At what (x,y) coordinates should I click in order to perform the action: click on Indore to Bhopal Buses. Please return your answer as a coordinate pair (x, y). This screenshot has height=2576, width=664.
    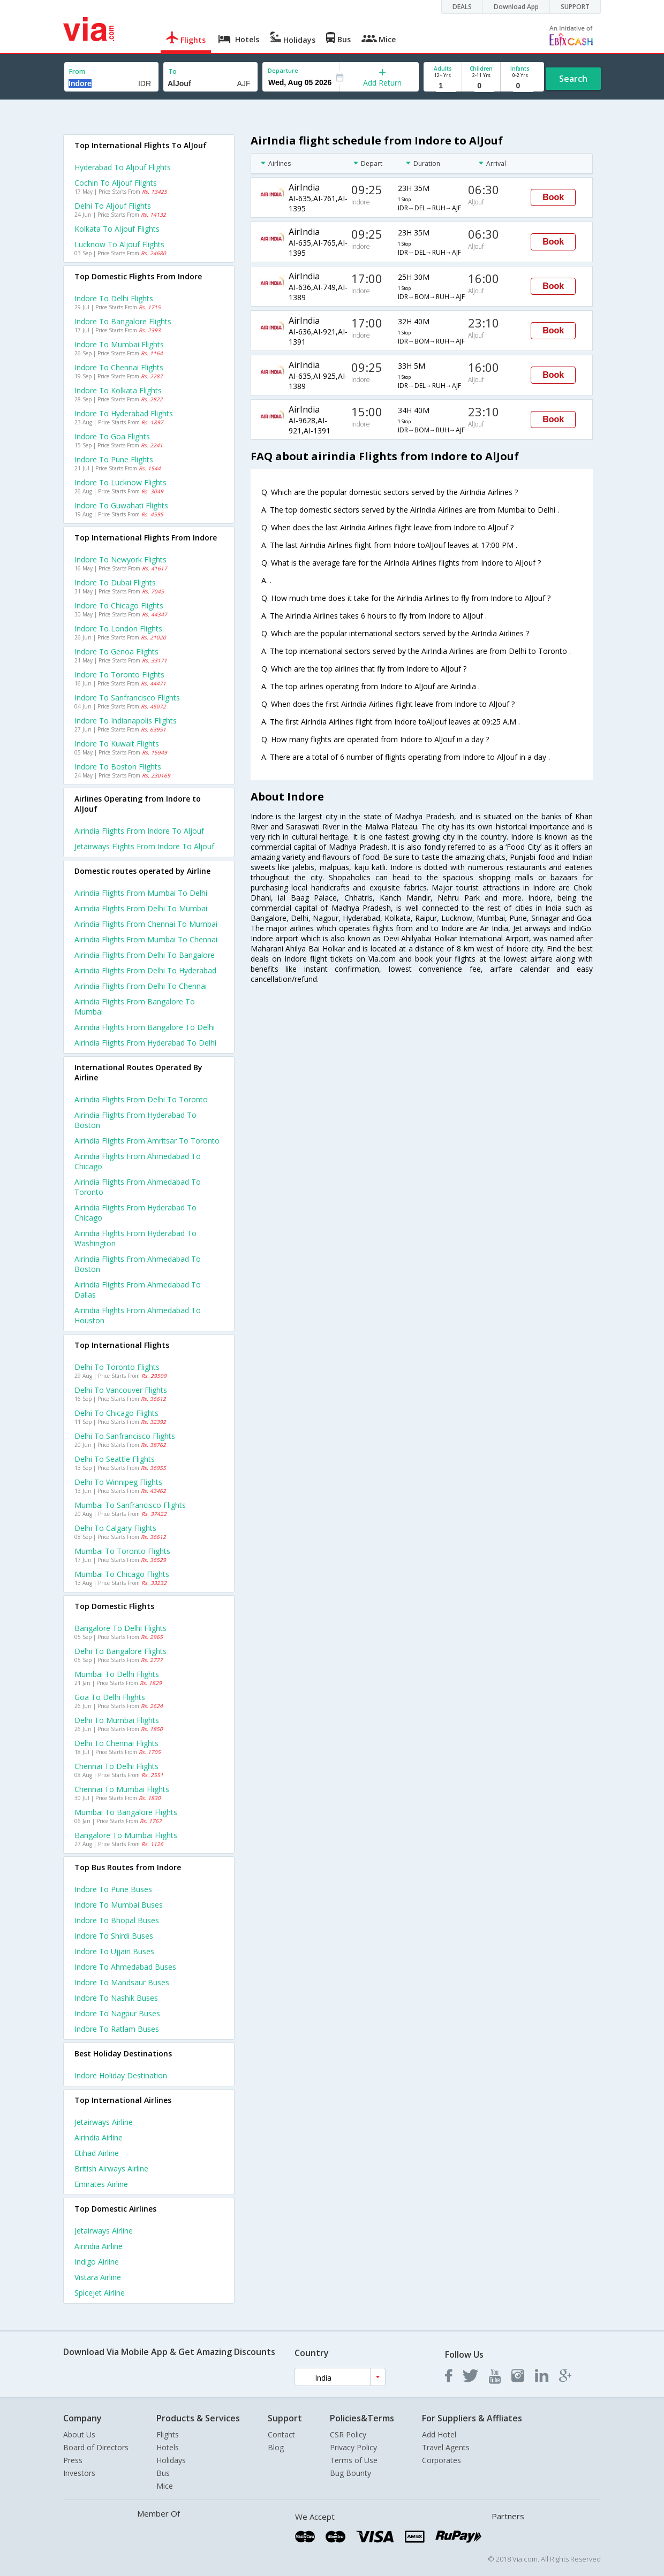
    Looking at the image, I should click on (116, 1920).